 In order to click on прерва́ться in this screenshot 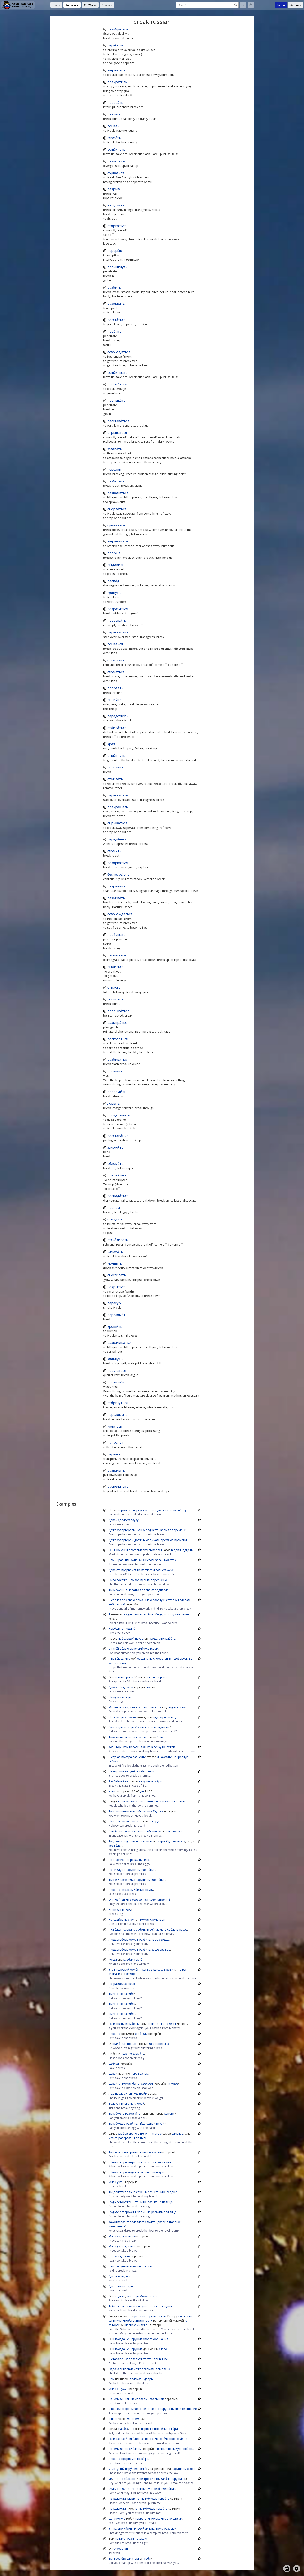, I will do `click(117, 1175)`.